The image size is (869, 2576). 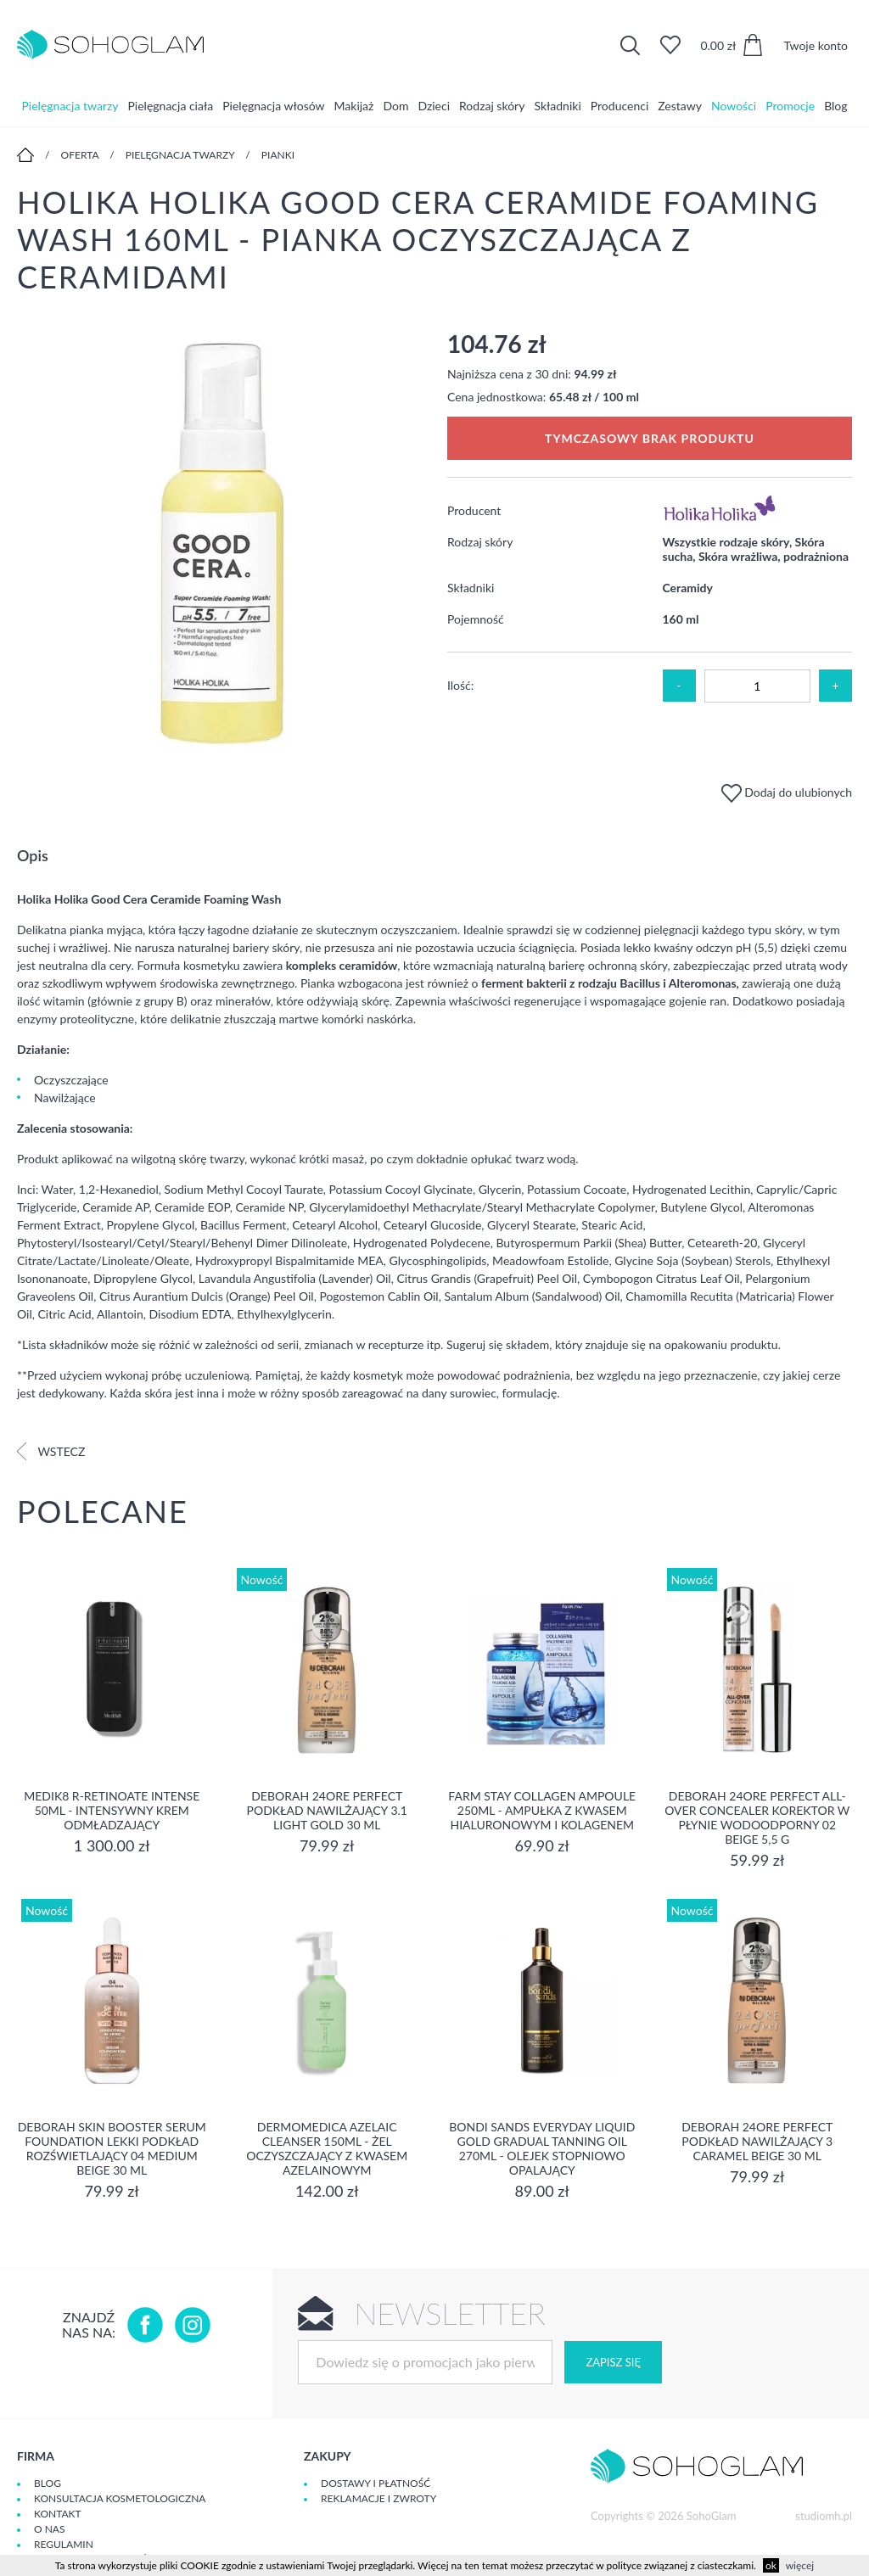 I want to click on Dermomedica Azelaic Cleanser 150ml - Żel oczyszczający z kwasem azelainowym, so click(x=326, y=2148).